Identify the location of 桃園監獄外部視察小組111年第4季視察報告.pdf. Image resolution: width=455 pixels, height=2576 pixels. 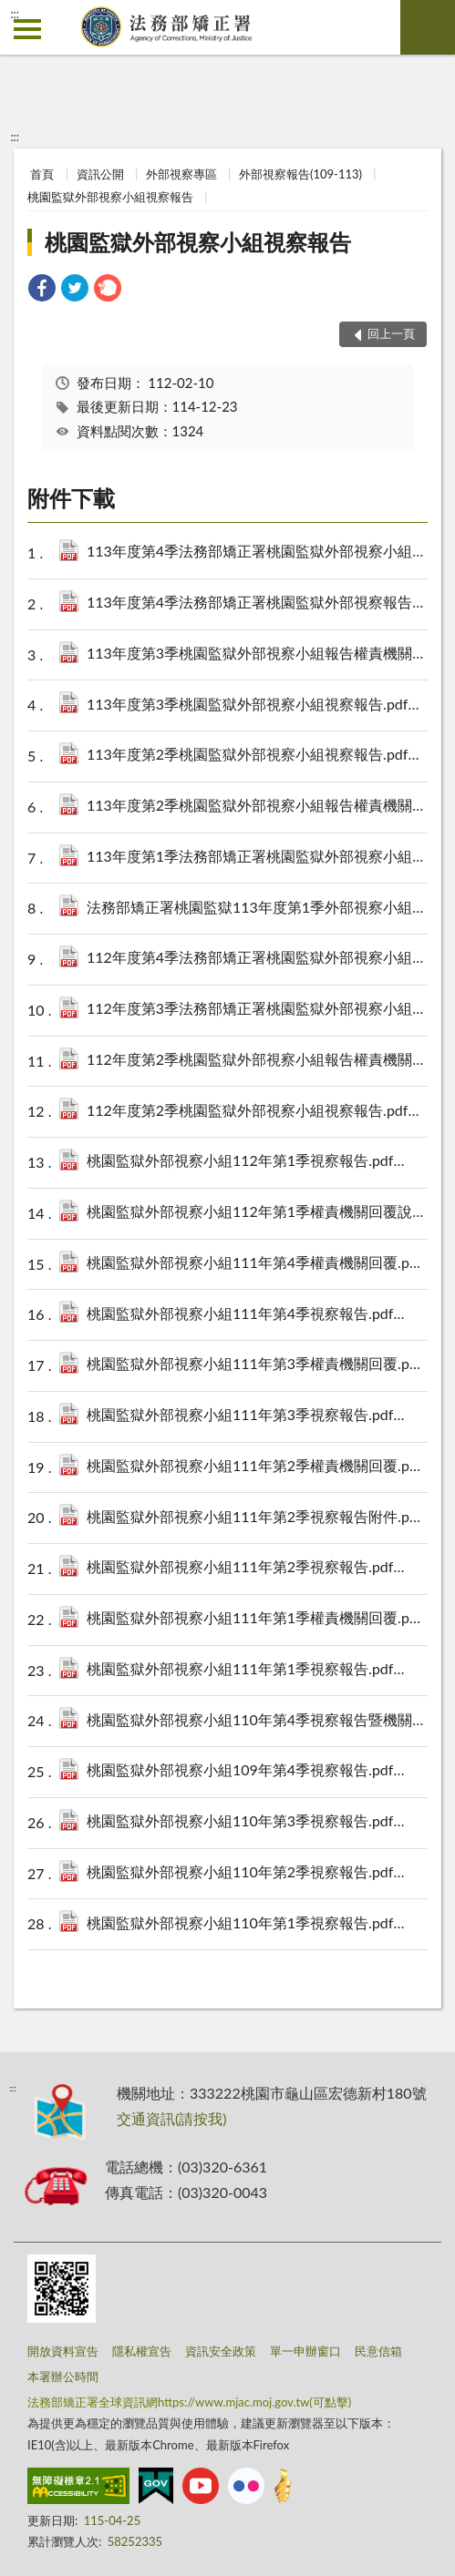
(257, 1314).